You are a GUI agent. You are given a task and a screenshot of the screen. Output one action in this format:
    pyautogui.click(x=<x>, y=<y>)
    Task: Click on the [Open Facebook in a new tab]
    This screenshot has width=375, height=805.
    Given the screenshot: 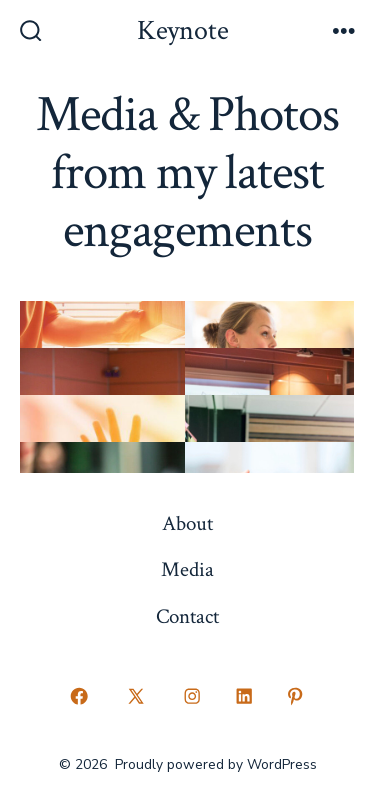 What is the action you would take?
    pyautogui.click(x=80, y=697)
    